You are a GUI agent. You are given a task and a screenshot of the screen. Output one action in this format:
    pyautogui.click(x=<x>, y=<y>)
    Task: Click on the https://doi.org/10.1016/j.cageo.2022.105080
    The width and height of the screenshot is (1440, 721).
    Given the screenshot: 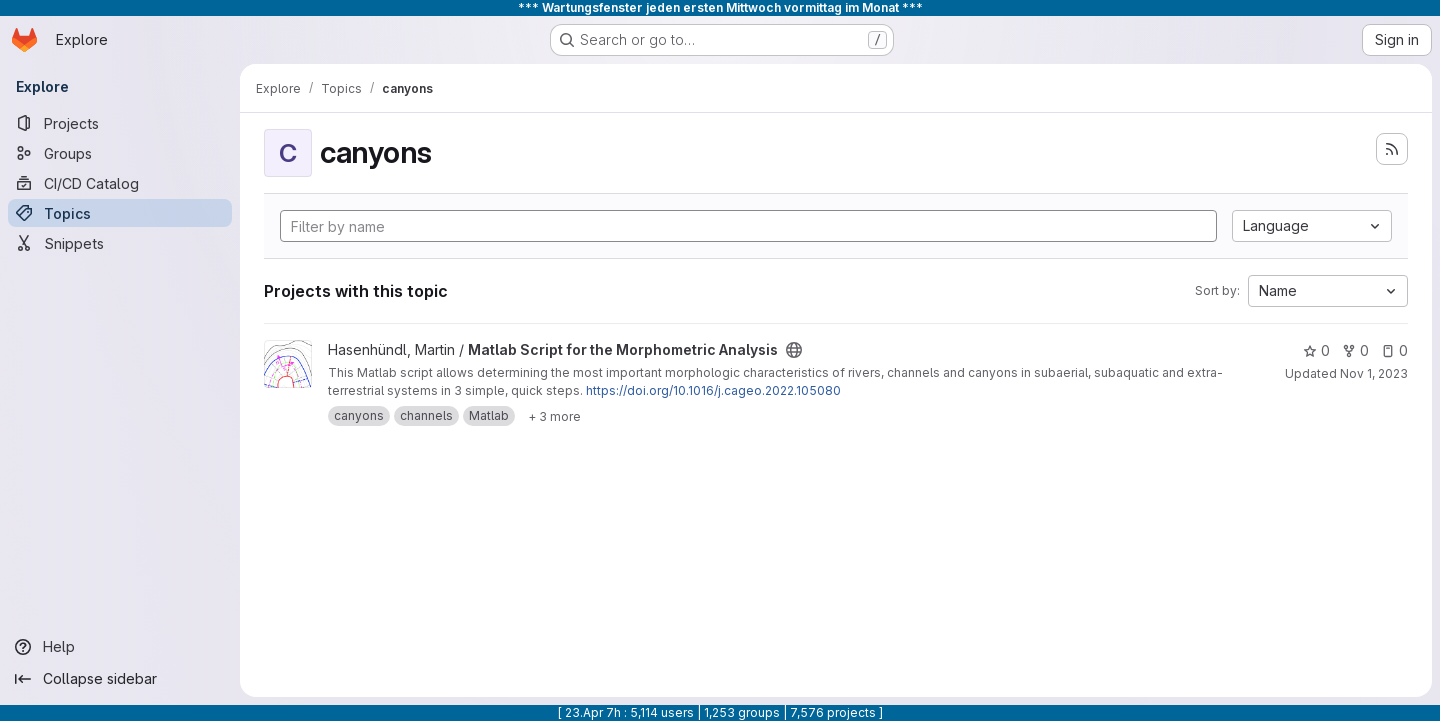 What is the action you would take?
    pyautogui.click(x=713, y=390)
    